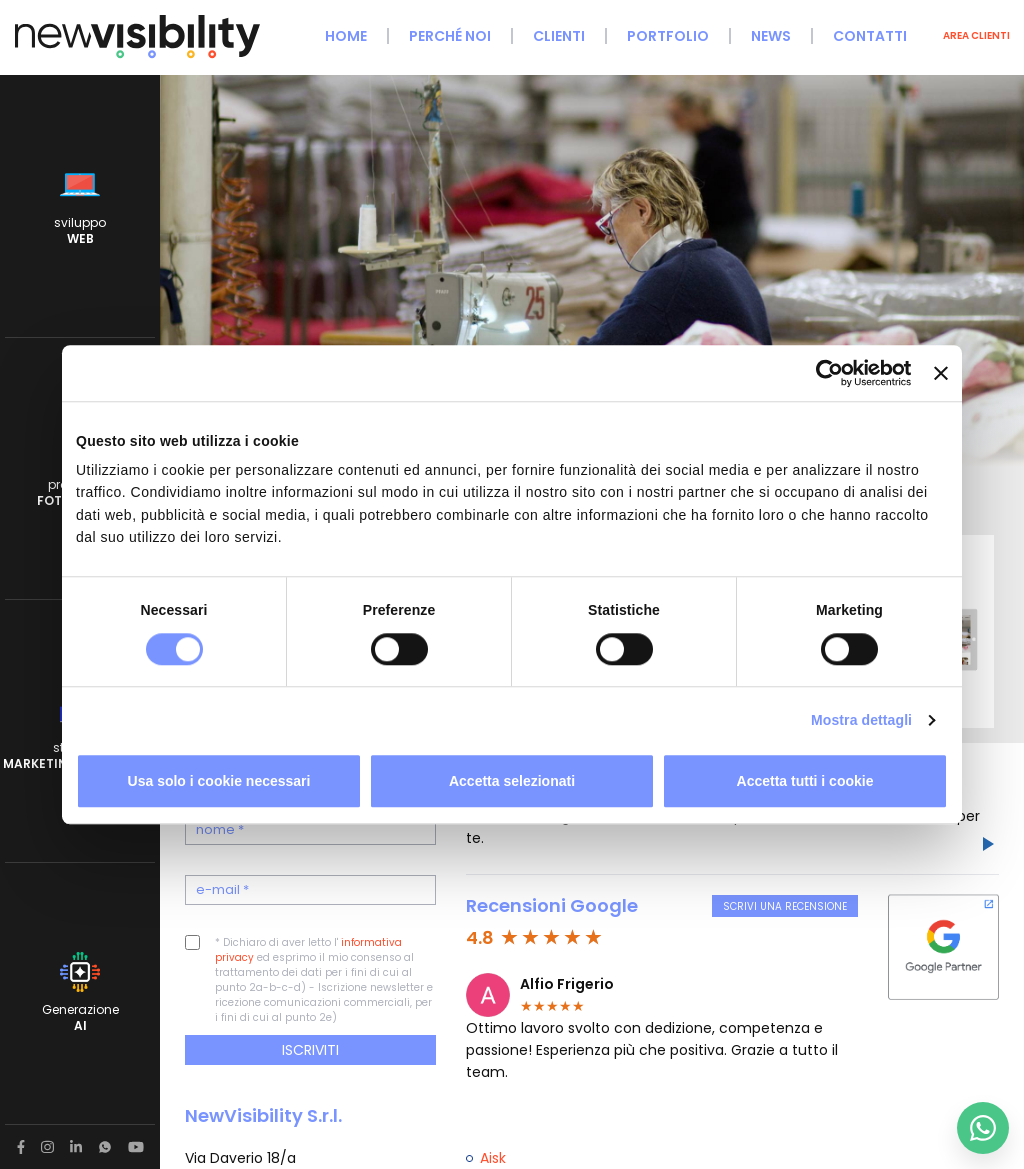 Image resolution: width=1024 pixels, height=1169 pixels. I want to click on Usa solo i cookie necessari, so click(219, 781).